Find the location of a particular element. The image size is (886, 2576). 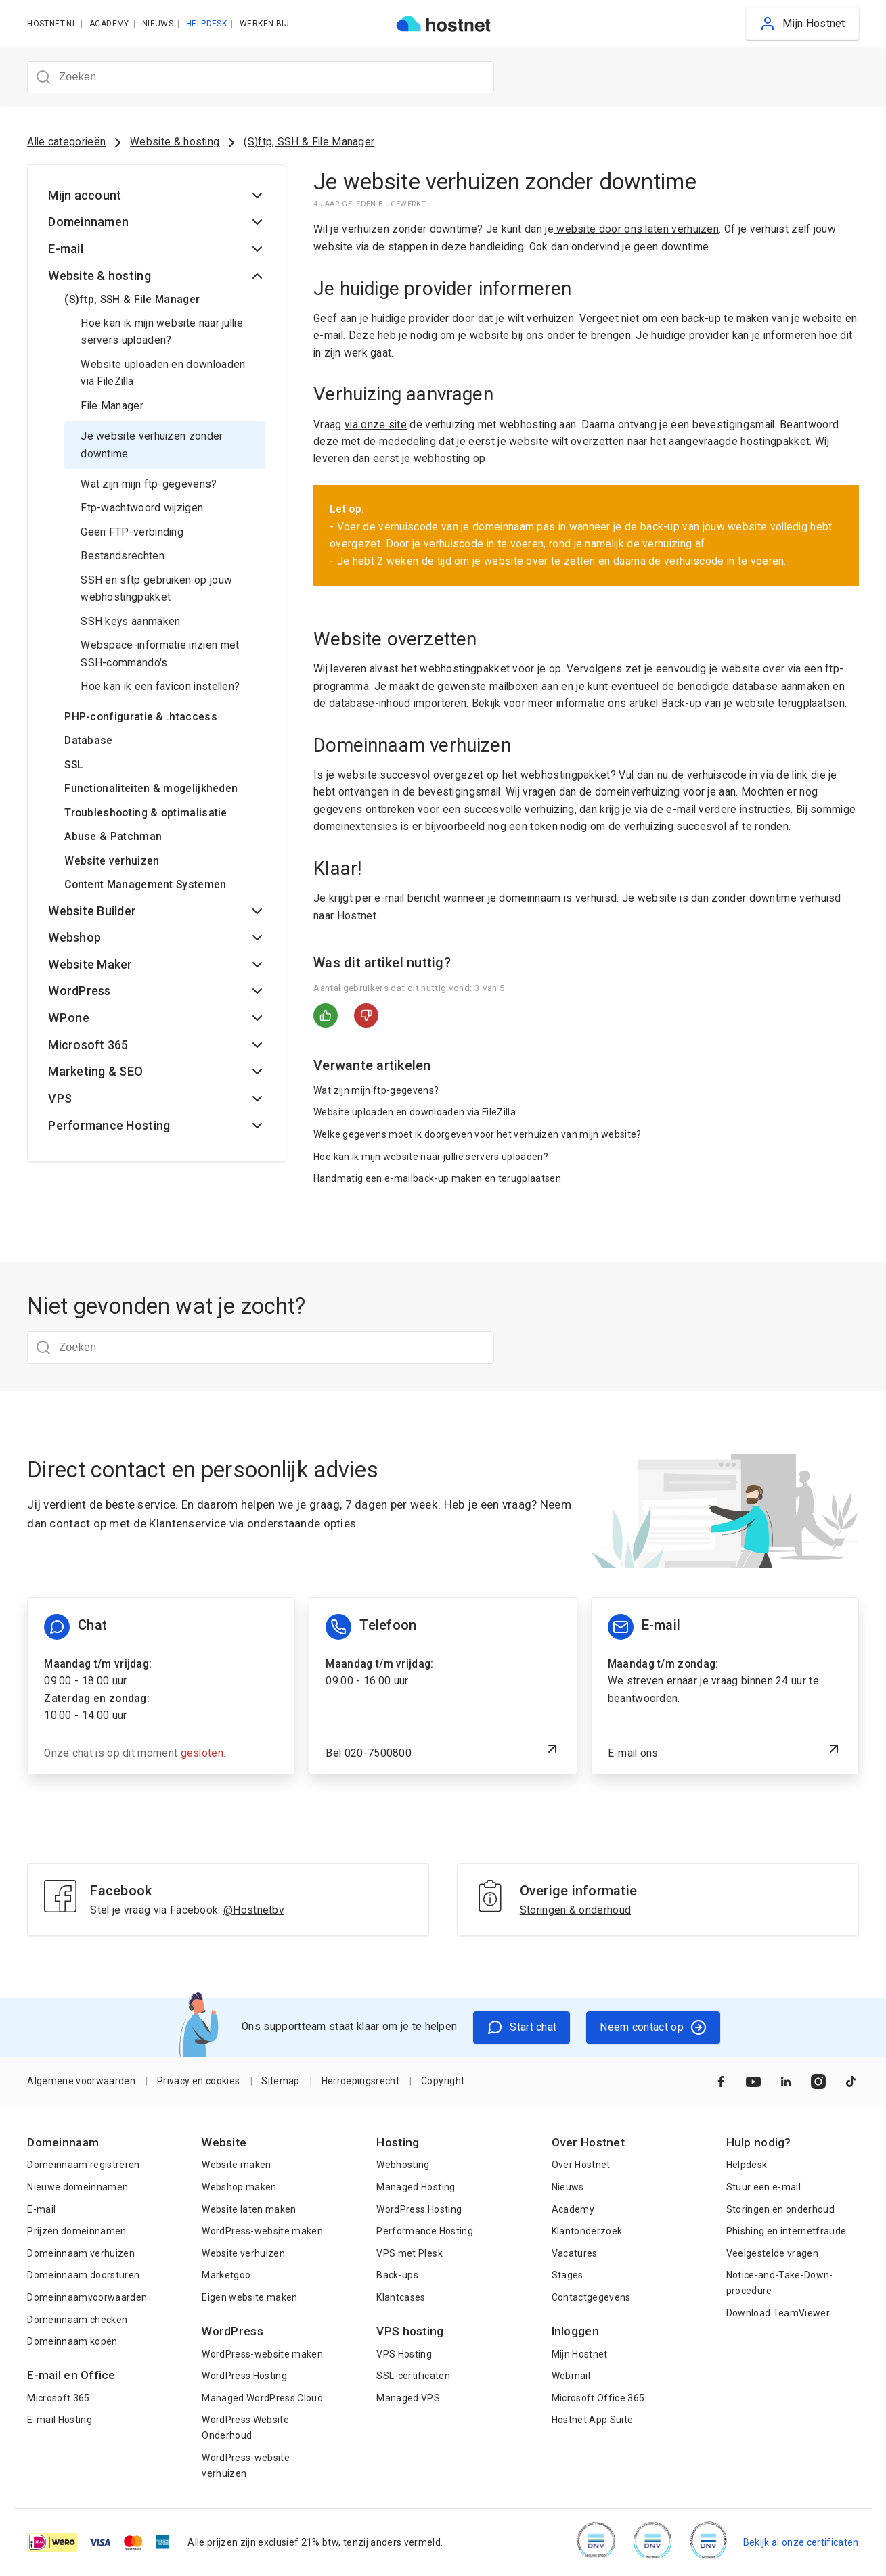

Nieuws is located at coordinates (568, 2187).